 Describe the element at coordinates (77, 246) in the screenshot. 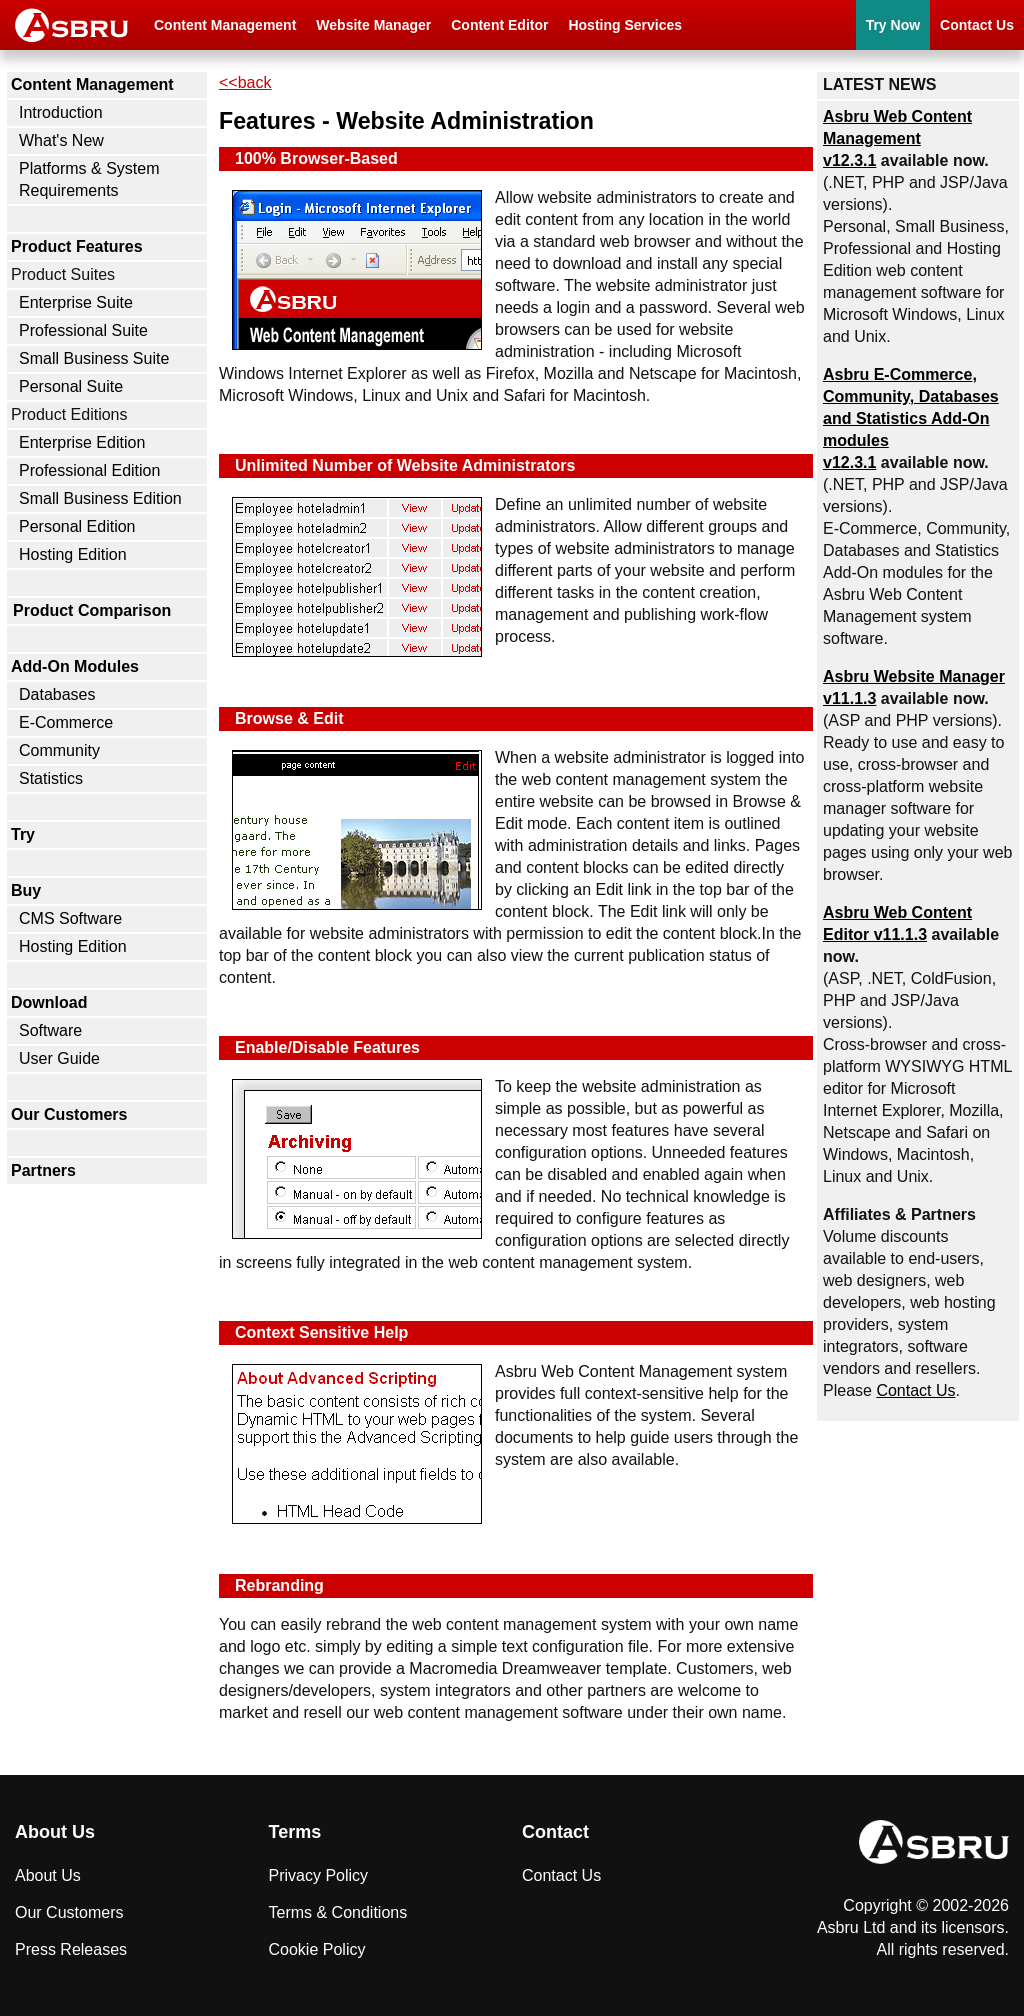

I see `Product Features` at that location.